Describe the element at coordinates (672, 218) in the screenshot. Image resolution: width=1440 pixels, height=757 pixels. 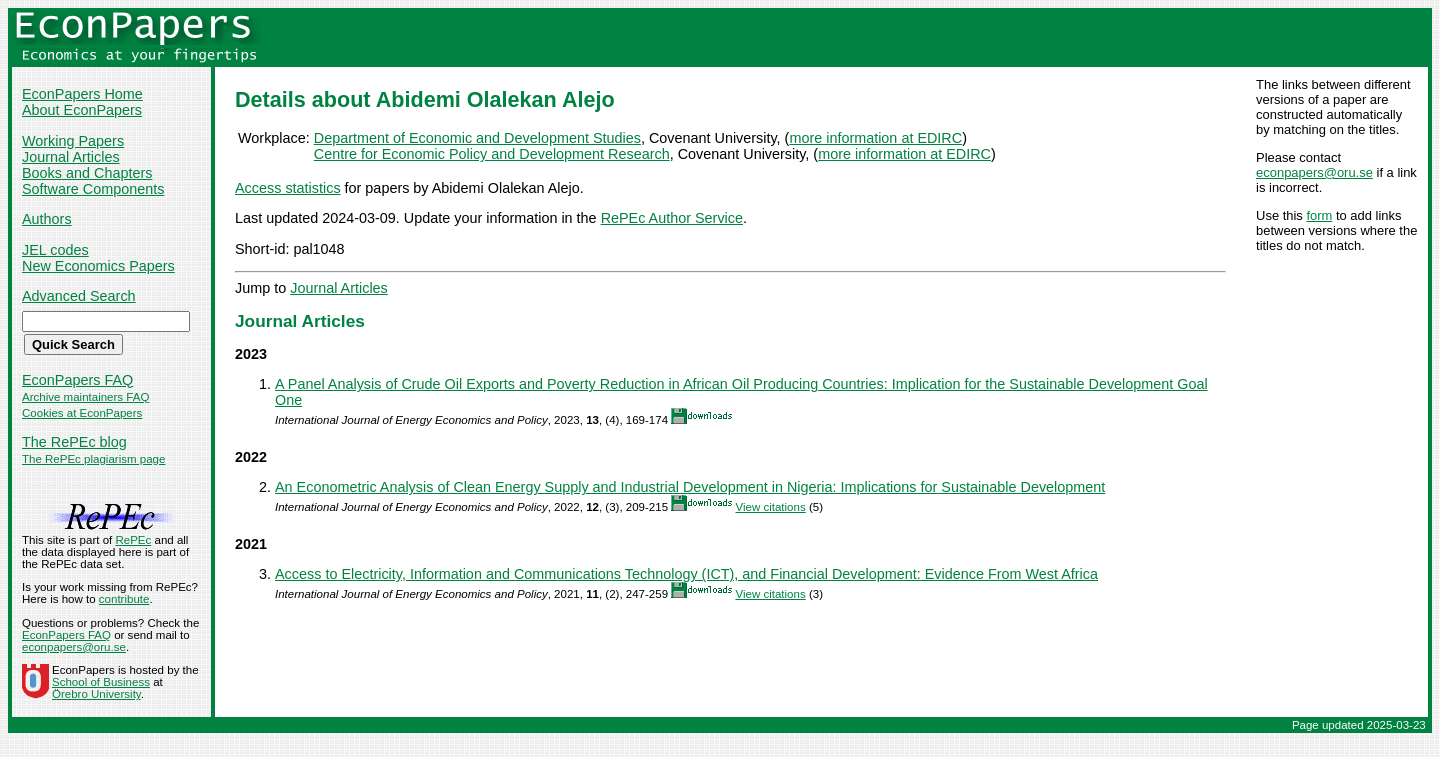
I see `RePEc Author Service` at that location.